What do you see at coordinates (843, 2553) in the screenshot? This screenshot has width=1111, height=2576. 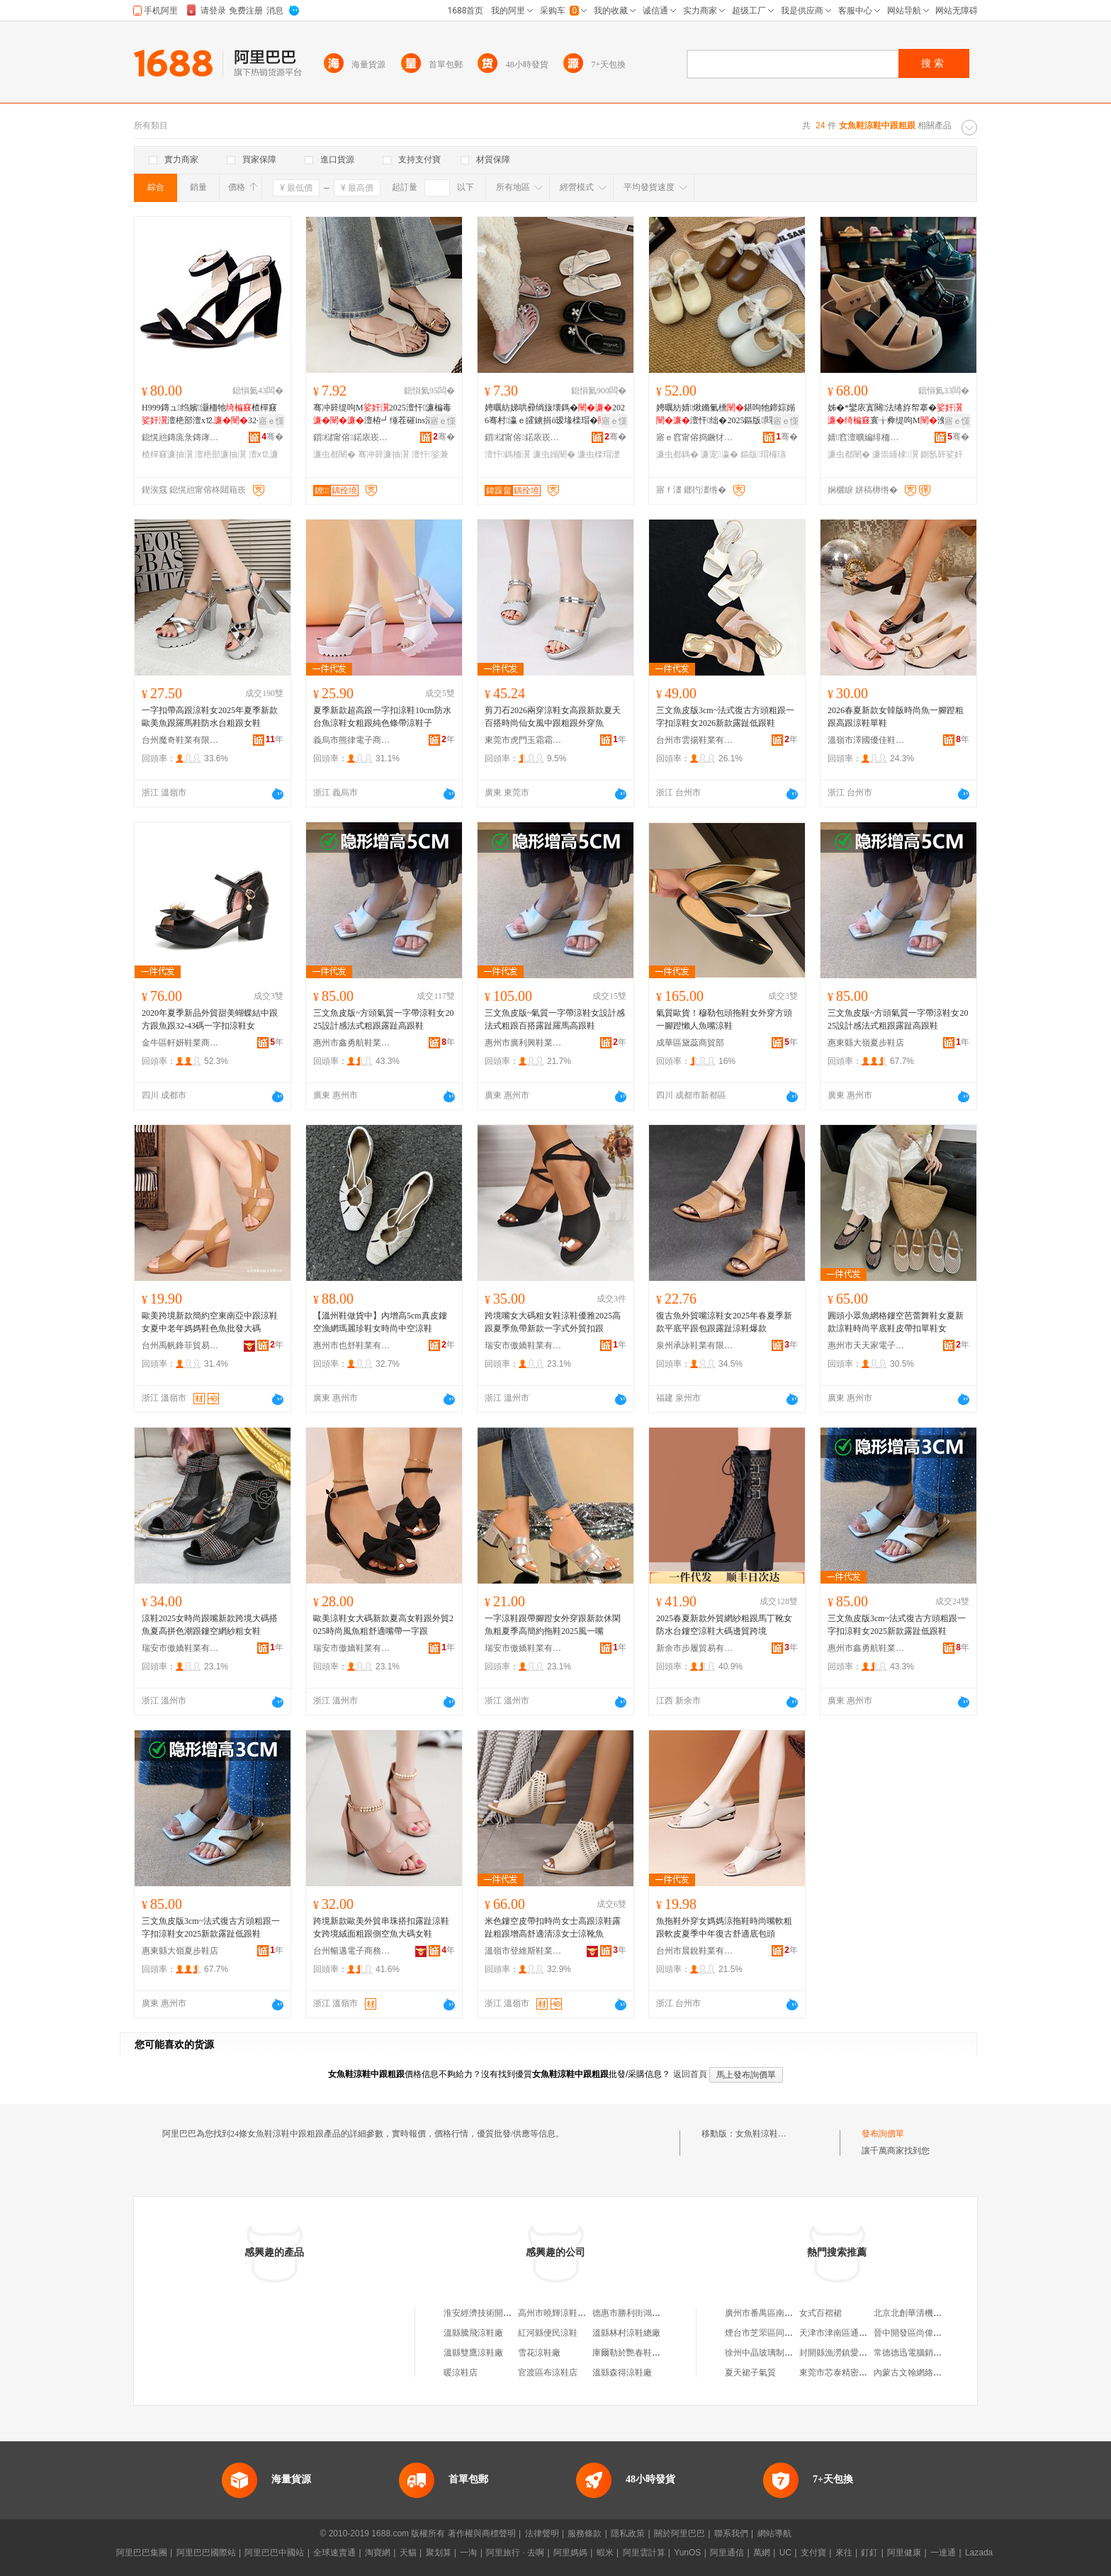 I see `來往` at bounding box center [843, 2553].